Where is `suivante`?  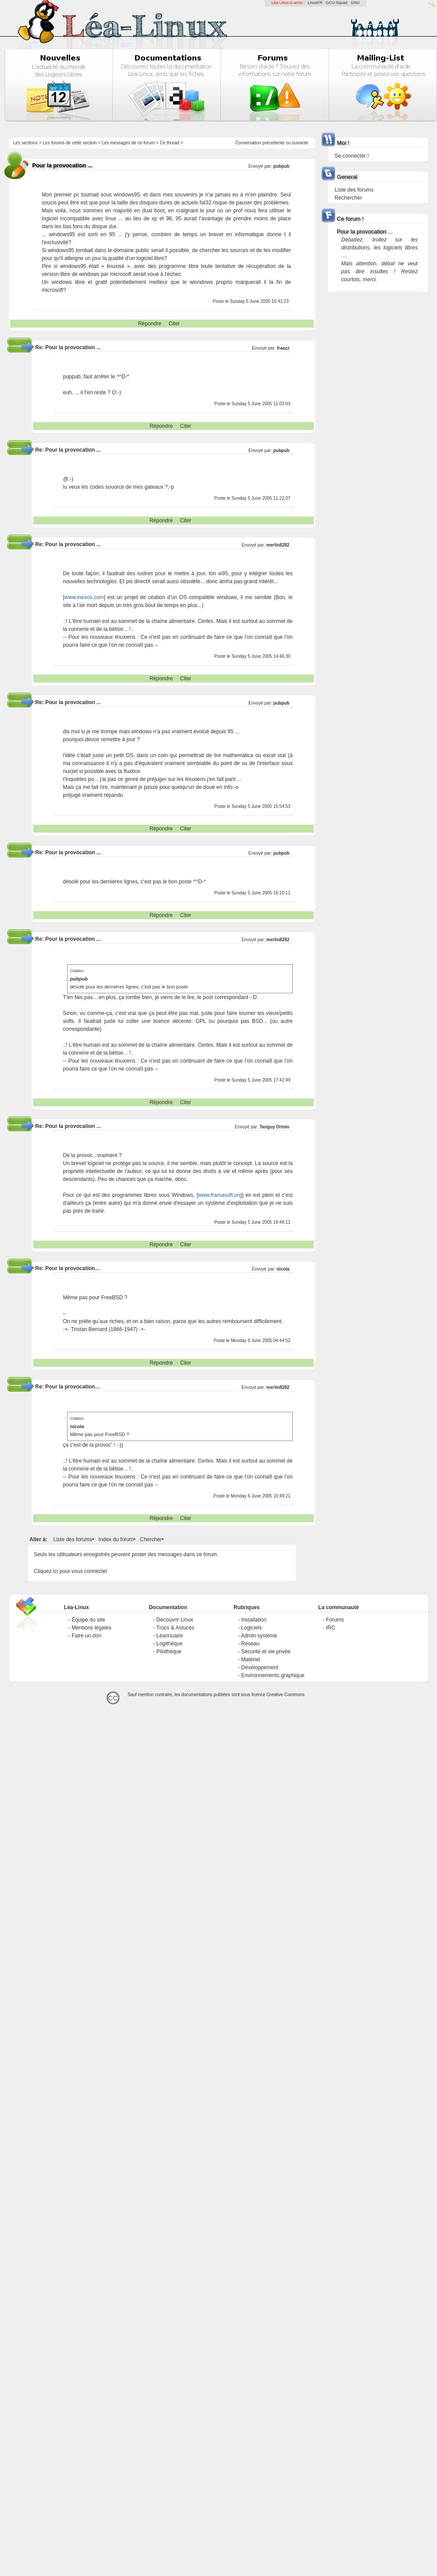
suivante is located at coordinates (300, 142).